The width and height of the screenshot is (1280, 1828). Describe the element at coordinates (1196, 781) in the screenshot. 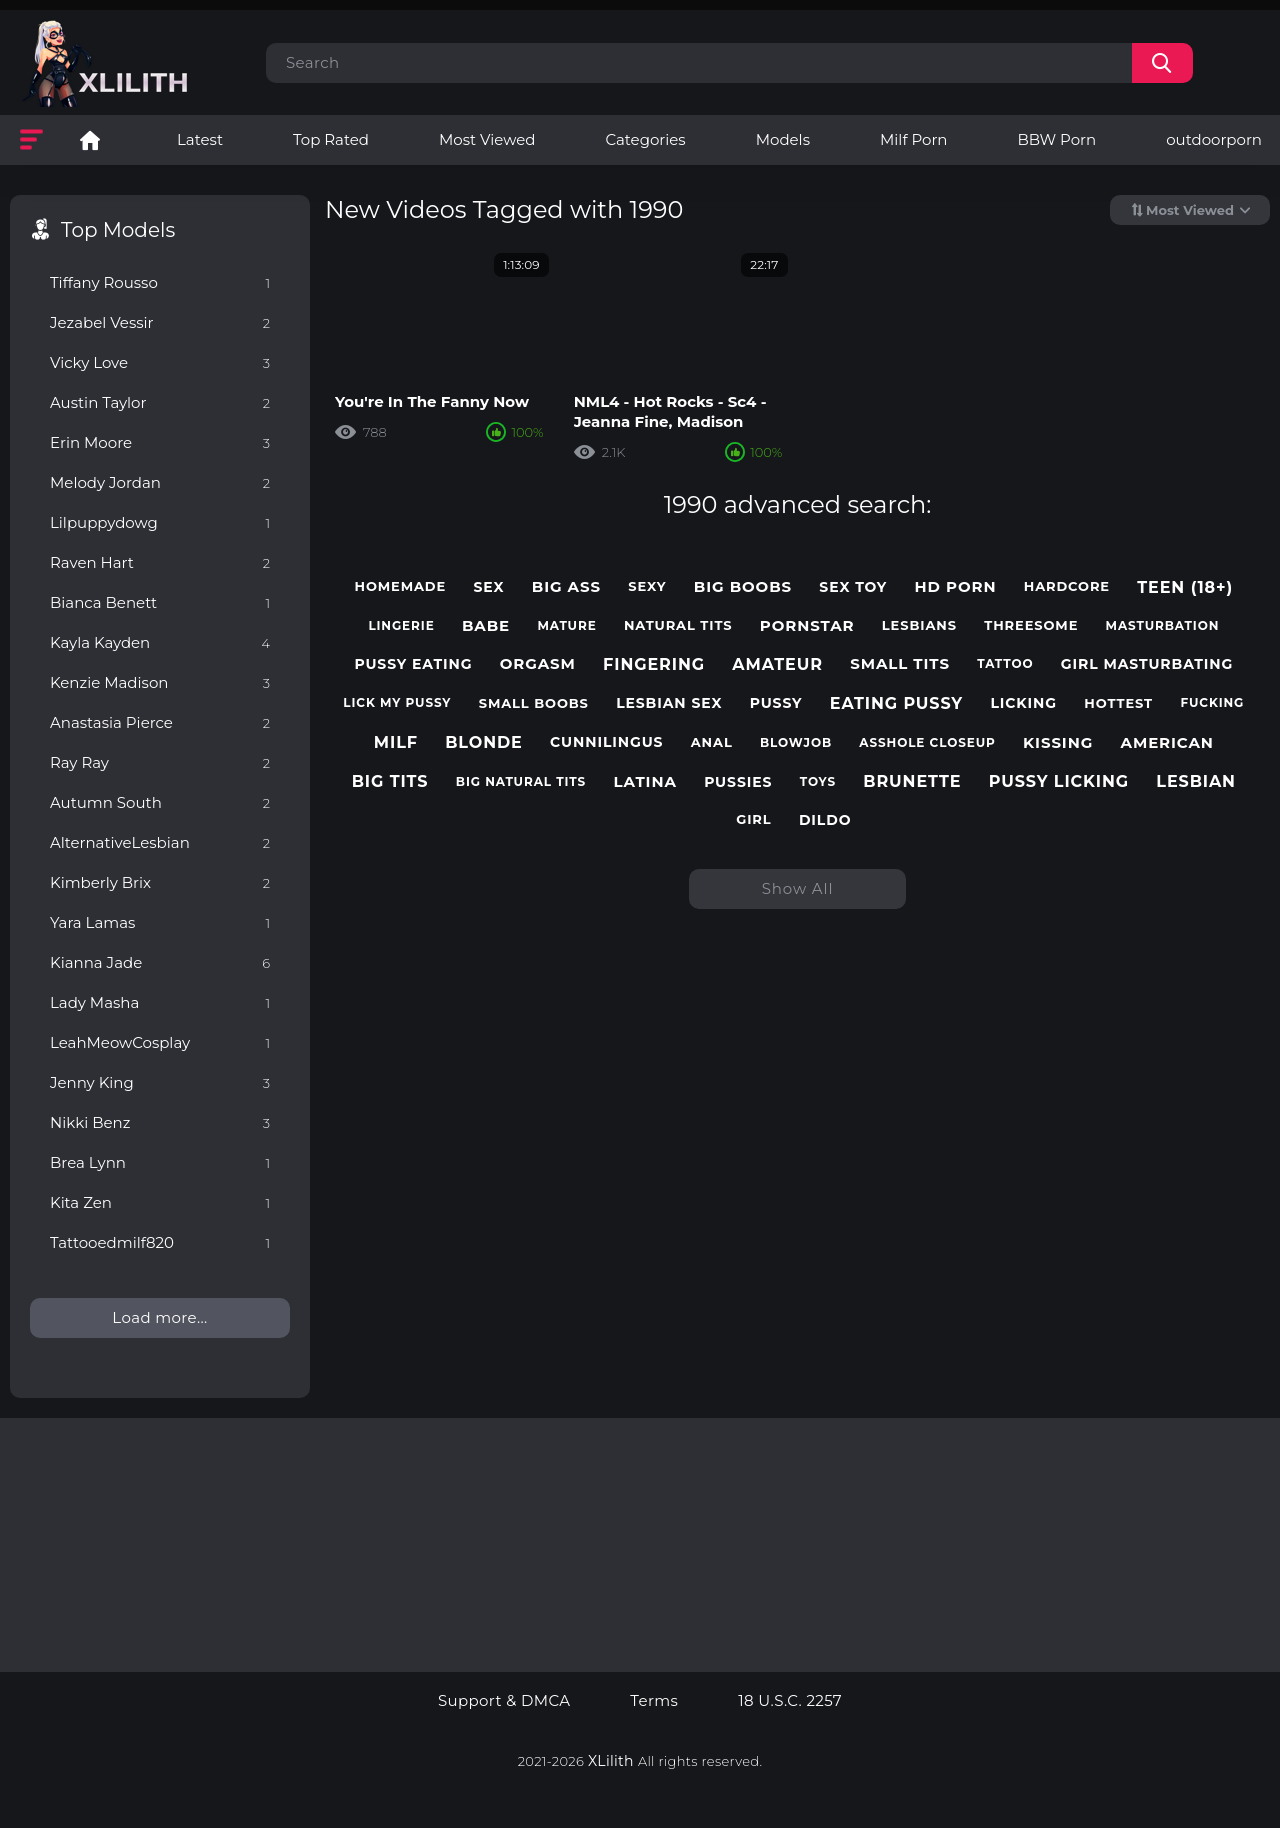

I see `lesbian` at that location.